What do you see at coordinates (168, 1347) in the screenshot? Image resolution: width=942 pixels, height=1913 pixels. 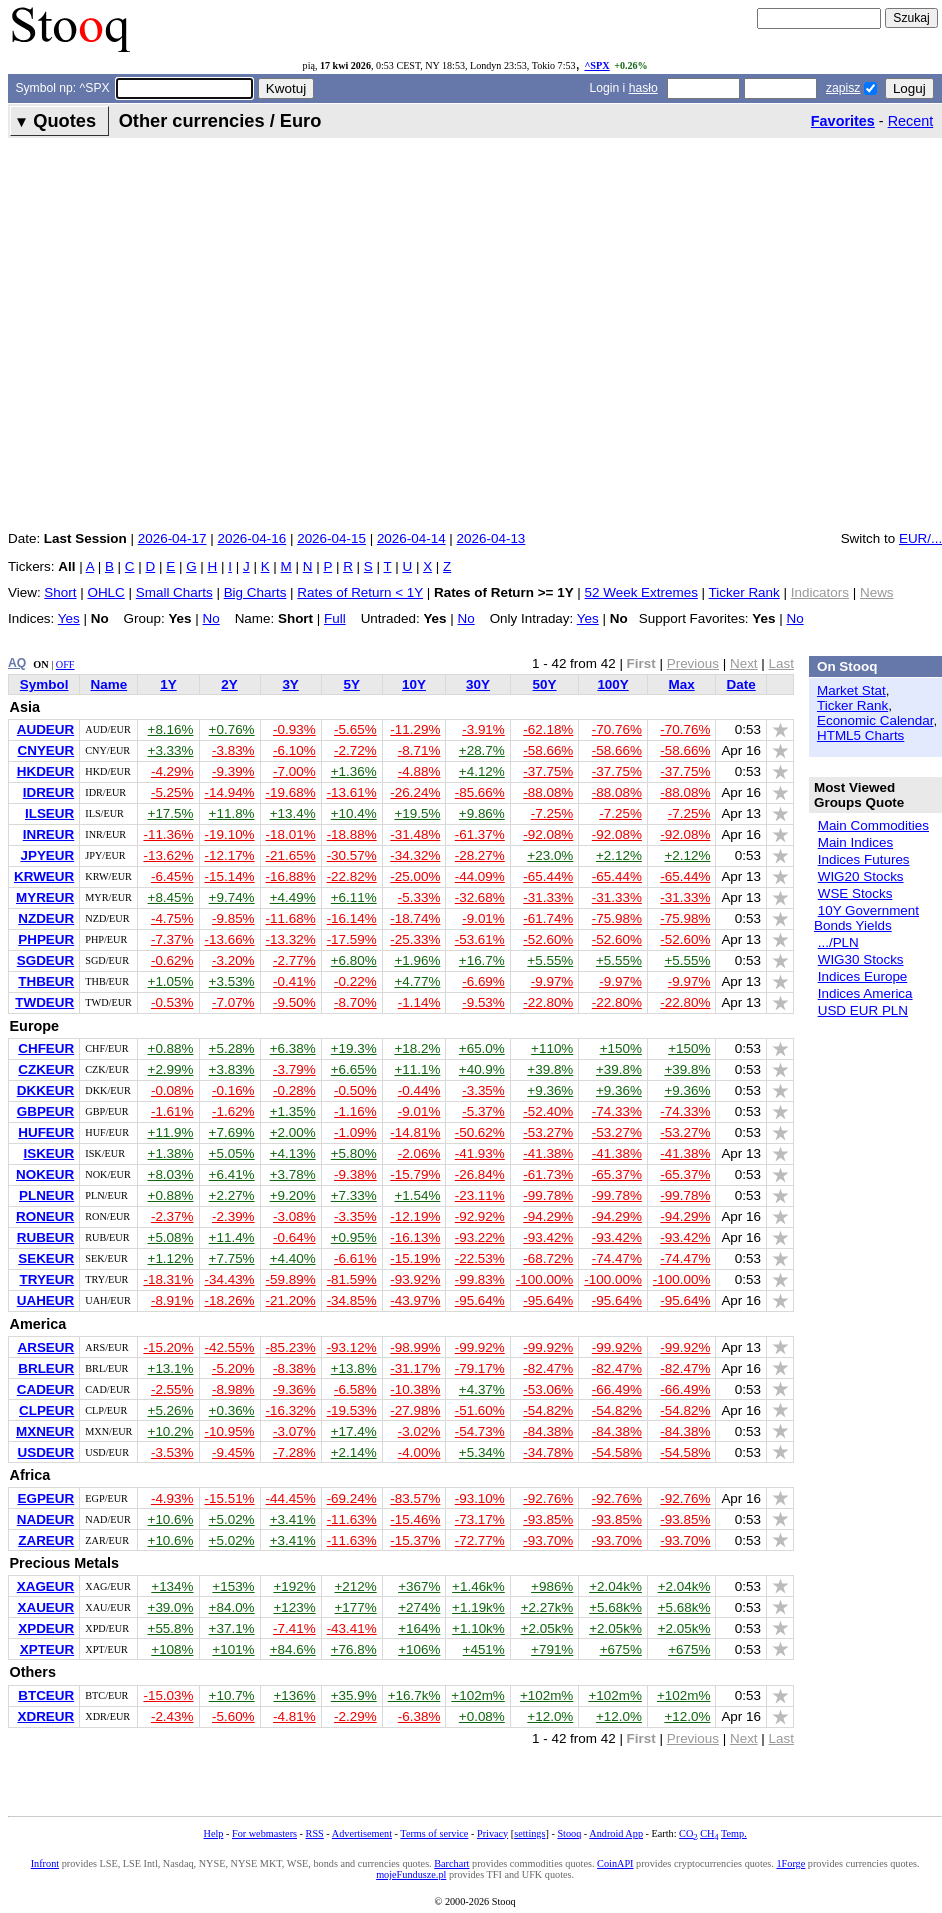 I see `-15.20%` at bounding box center [168, 1347].